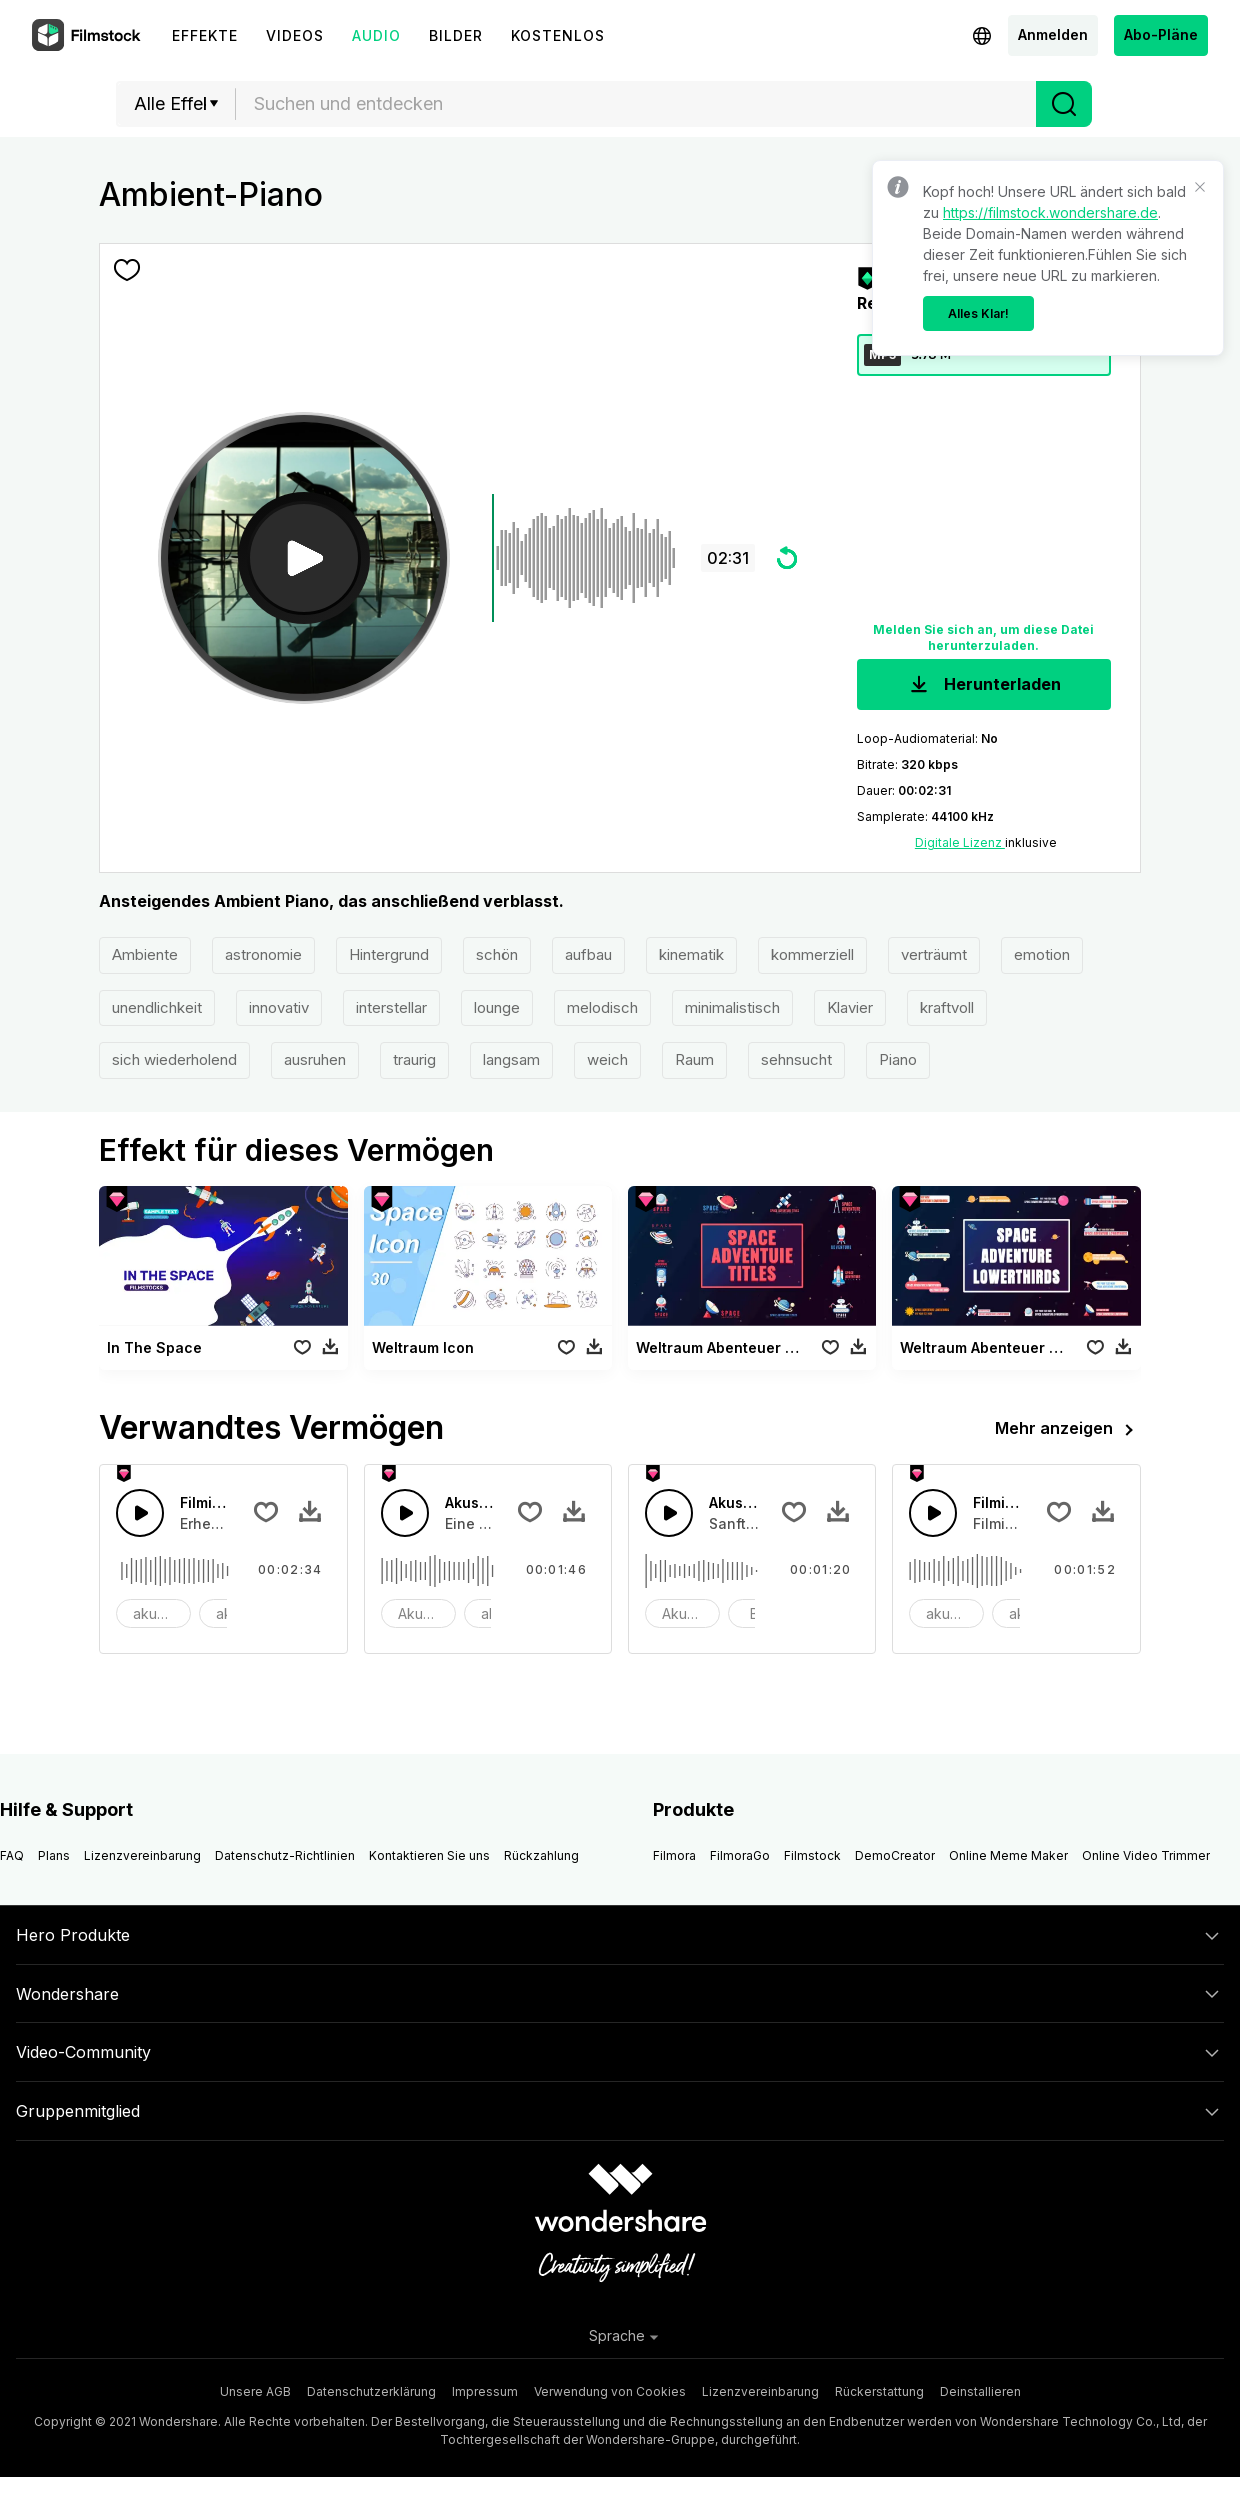 This screenshot has width=1240, height=2515. What do you see at coordinates (54, 1855) in the screenshot?
I see `Plans` at bounding box center [54, 1855].